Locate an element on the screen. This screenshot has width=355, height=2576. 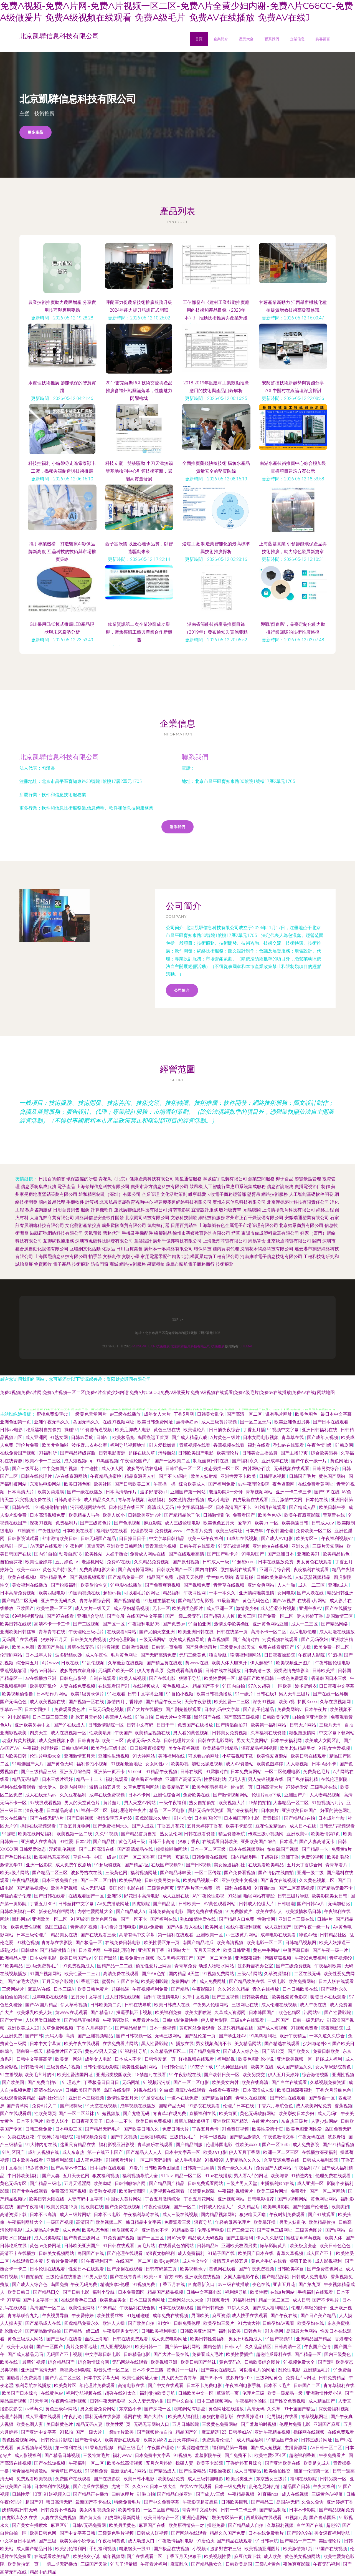
日用百貨銷售 is located at coordinates (52, 1178).